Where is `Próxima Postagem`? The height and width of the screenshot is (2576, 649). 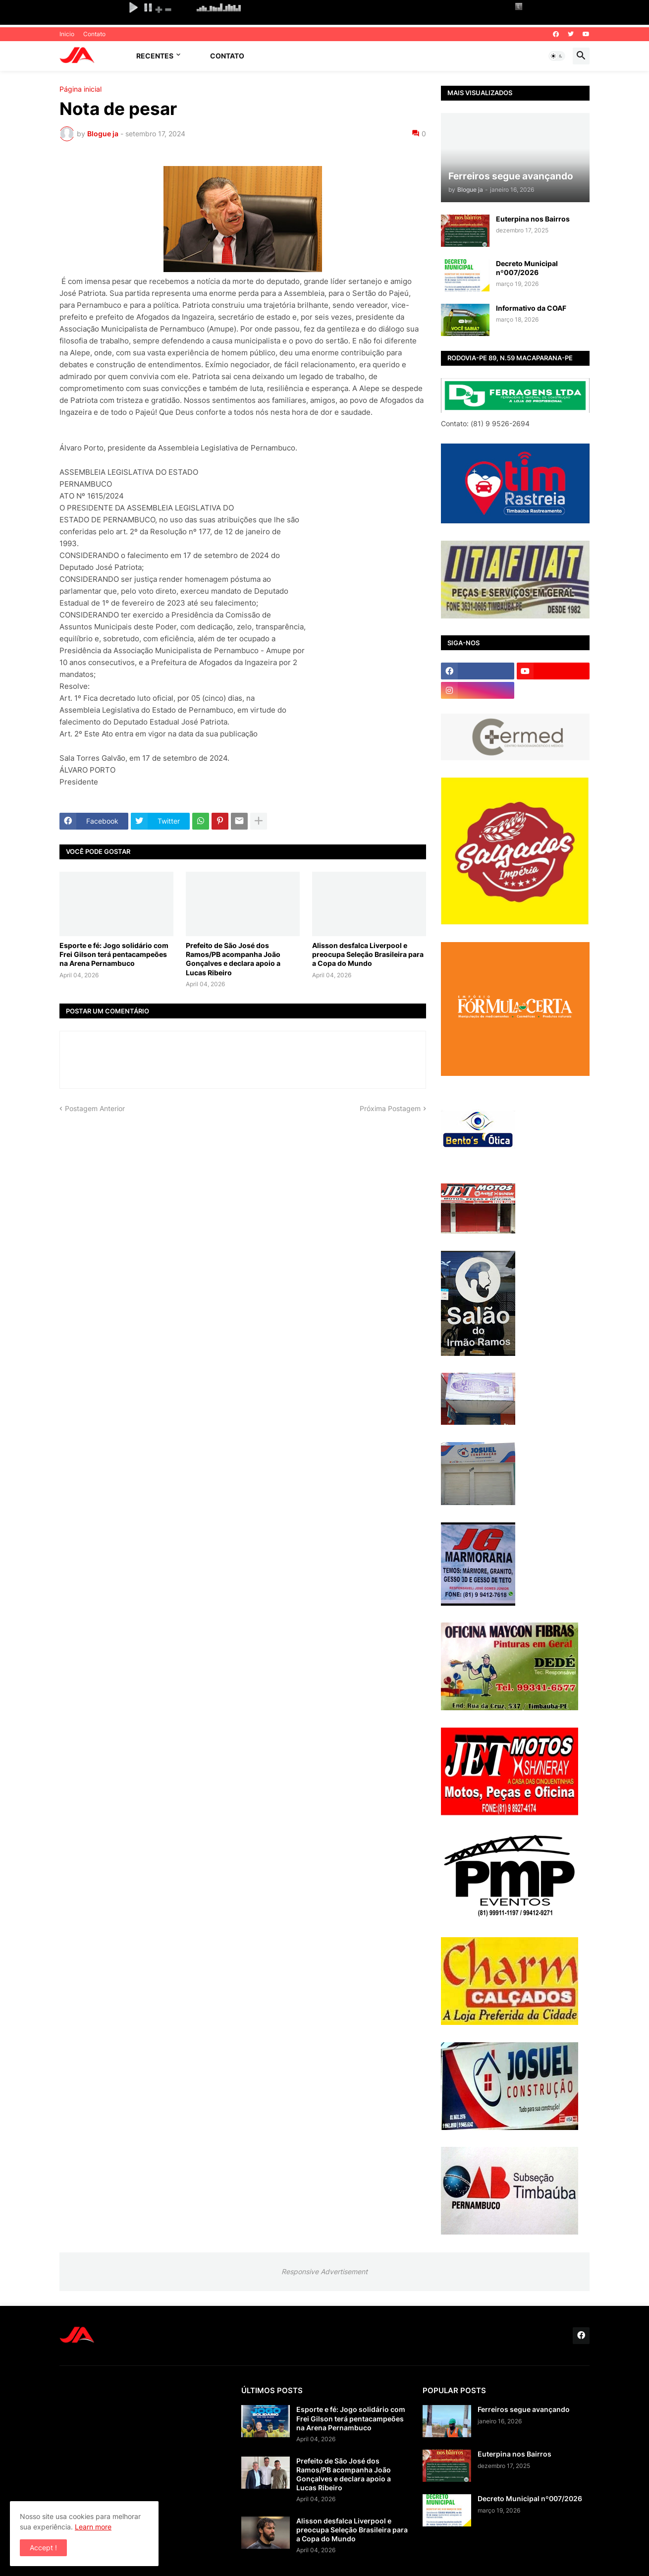 Próxima Postagem is located at coordinates (390, 1108).